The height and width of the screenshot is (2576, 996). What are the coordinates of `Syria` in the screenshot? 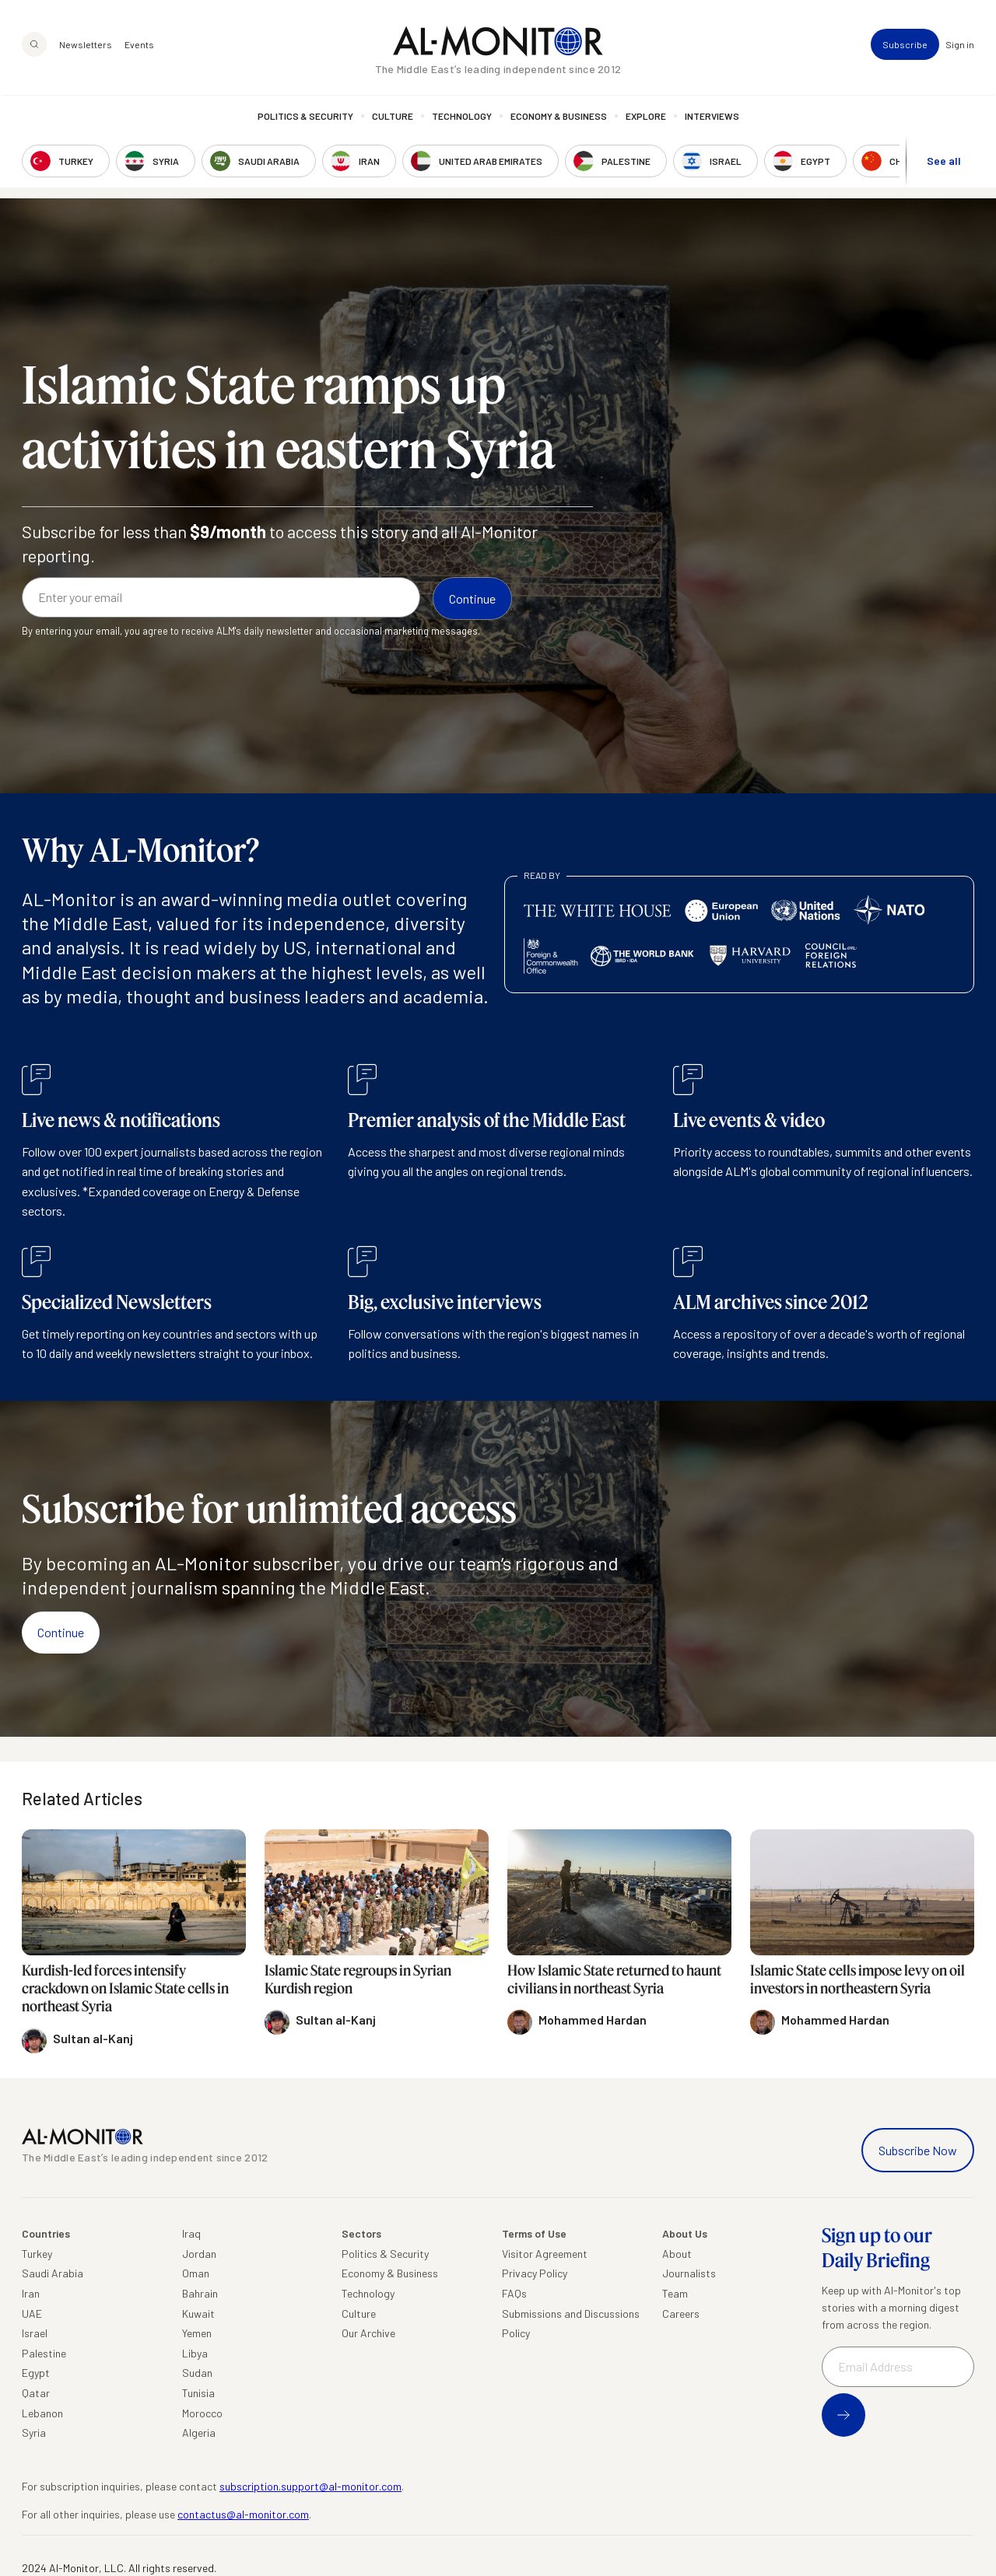 It's located at (34, 2432).